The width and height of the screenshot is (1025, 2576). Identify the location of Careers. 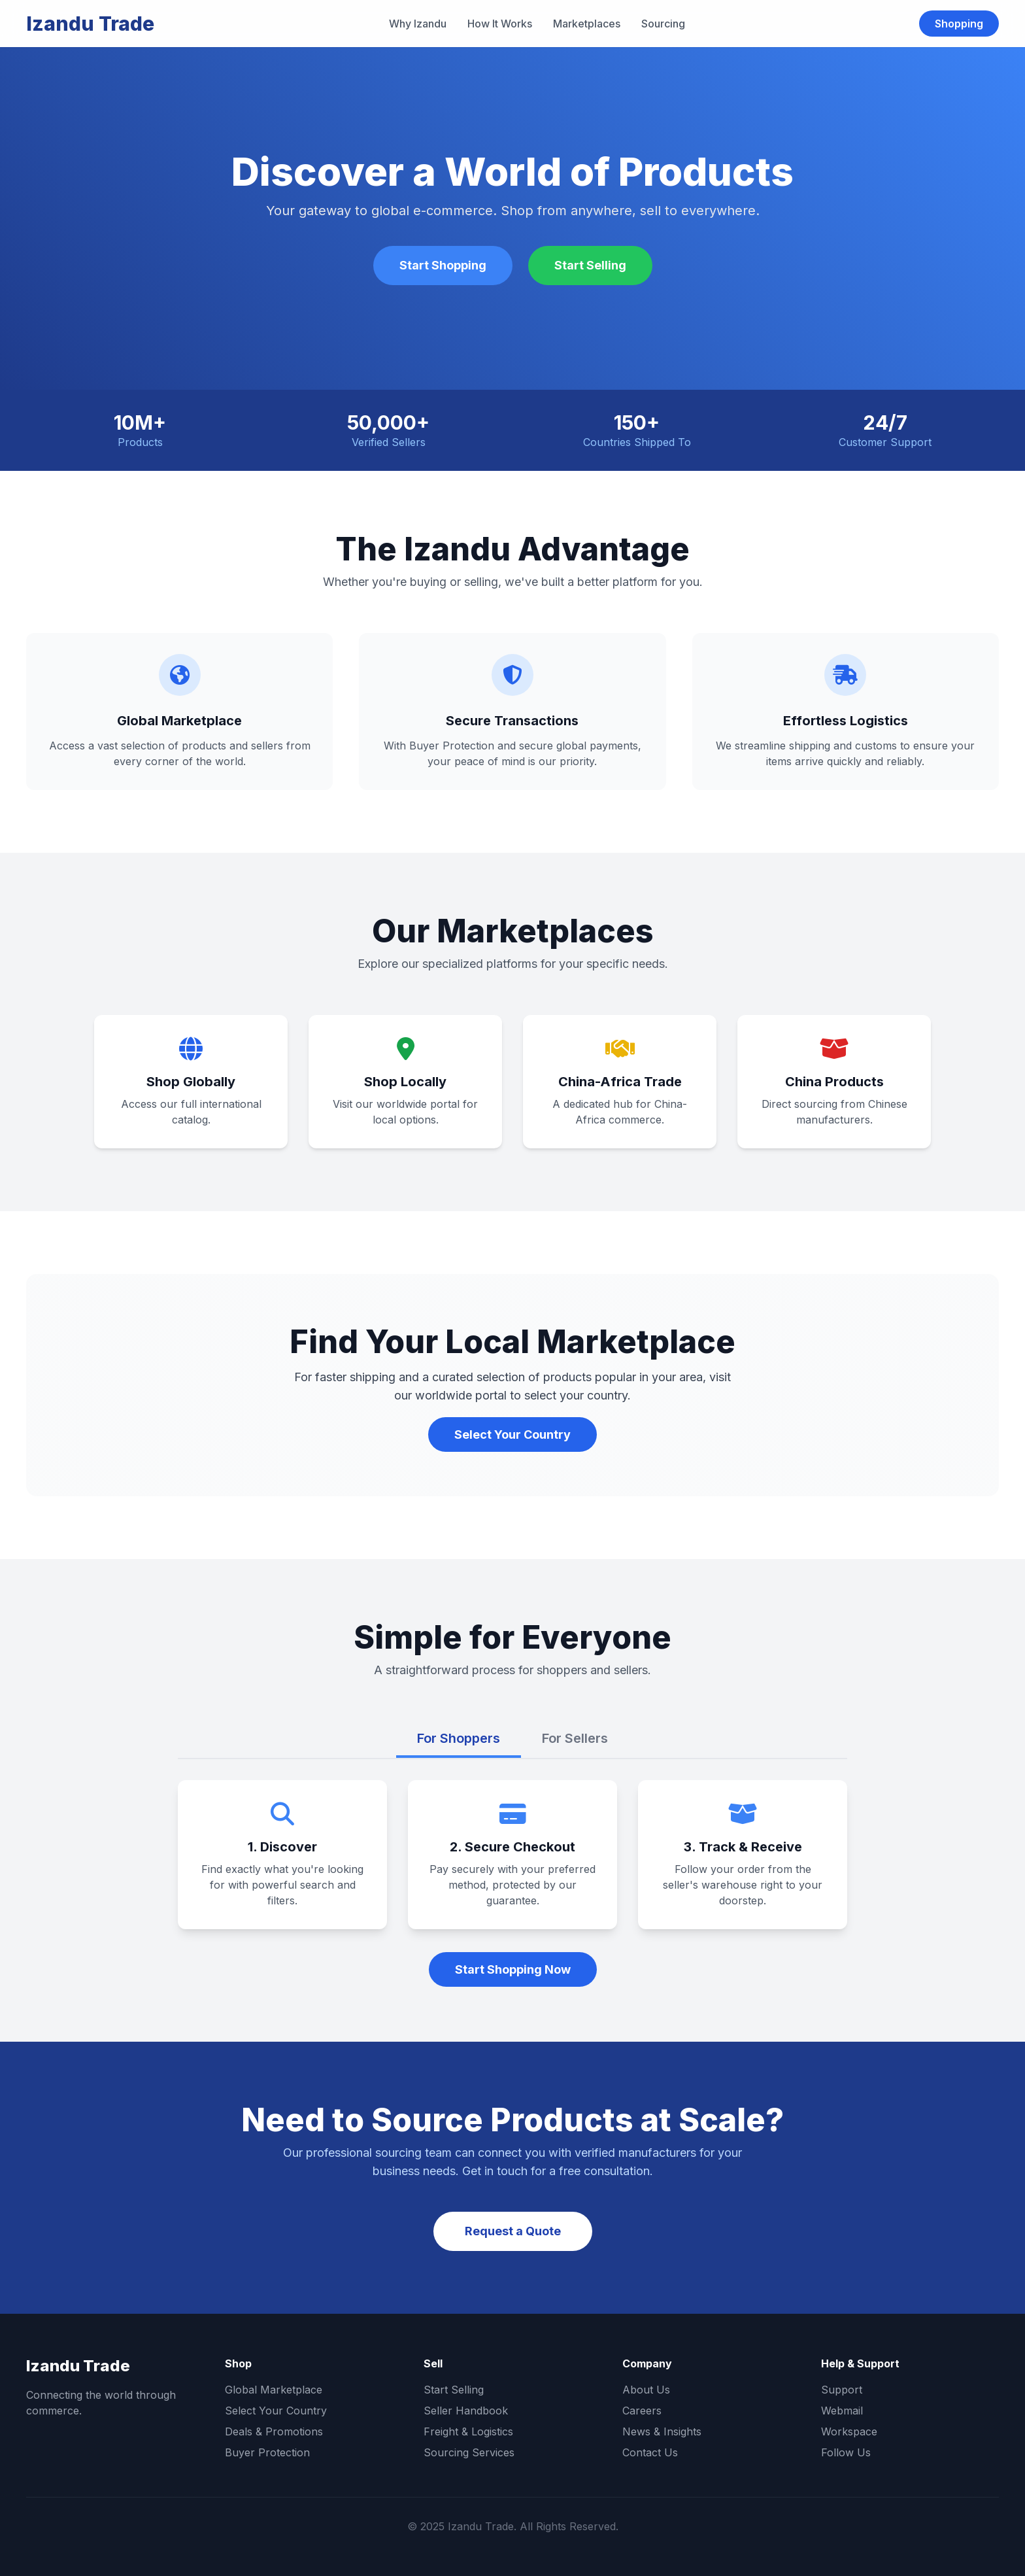
(642, 2410).